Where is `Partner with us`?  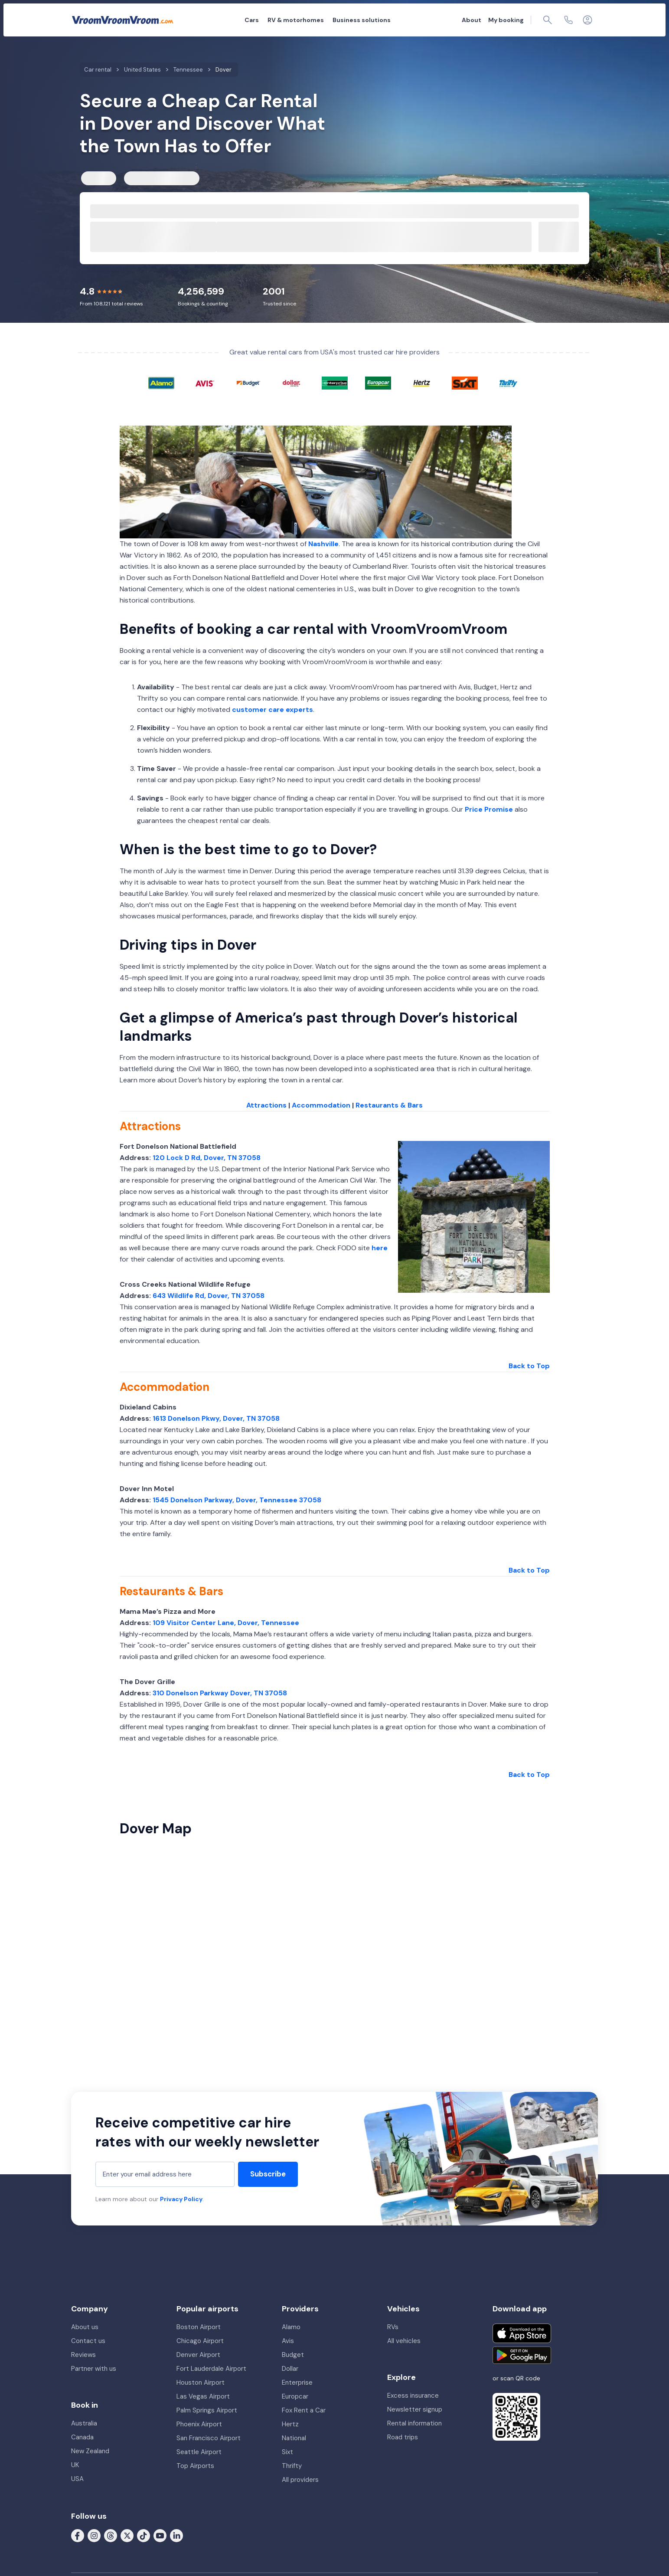 Partner with us is located at coordinates (93, 2368).